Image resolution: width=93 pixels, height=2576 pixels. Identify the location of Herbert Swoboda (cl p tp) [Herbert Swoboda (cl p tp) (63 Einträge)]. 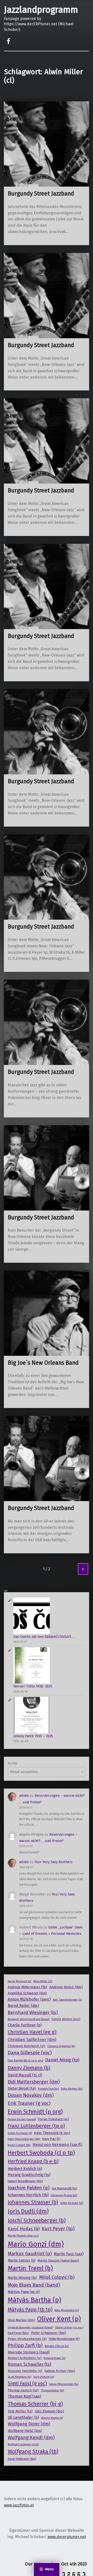
(41, 2152).